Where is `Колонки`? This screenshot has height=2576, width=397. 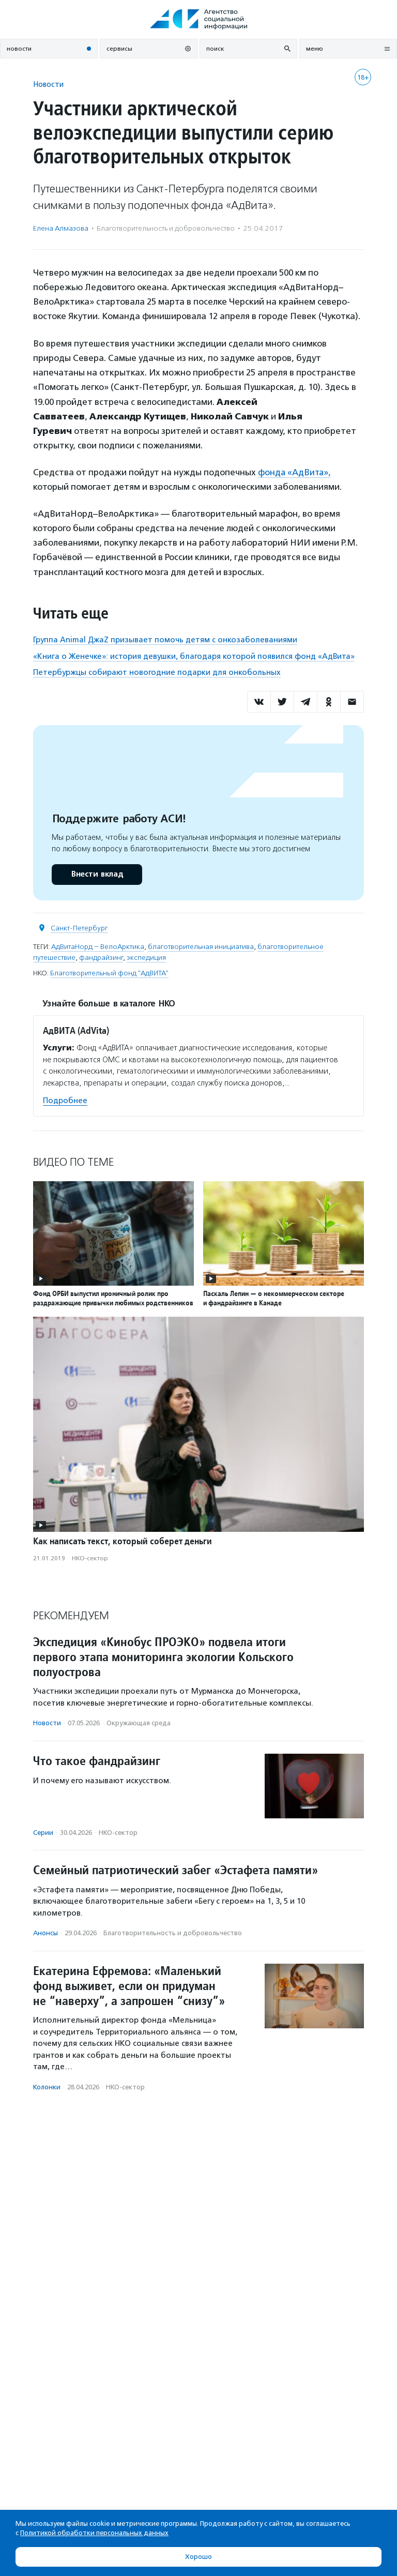 Колонки is located at coordinates (46, 2086).